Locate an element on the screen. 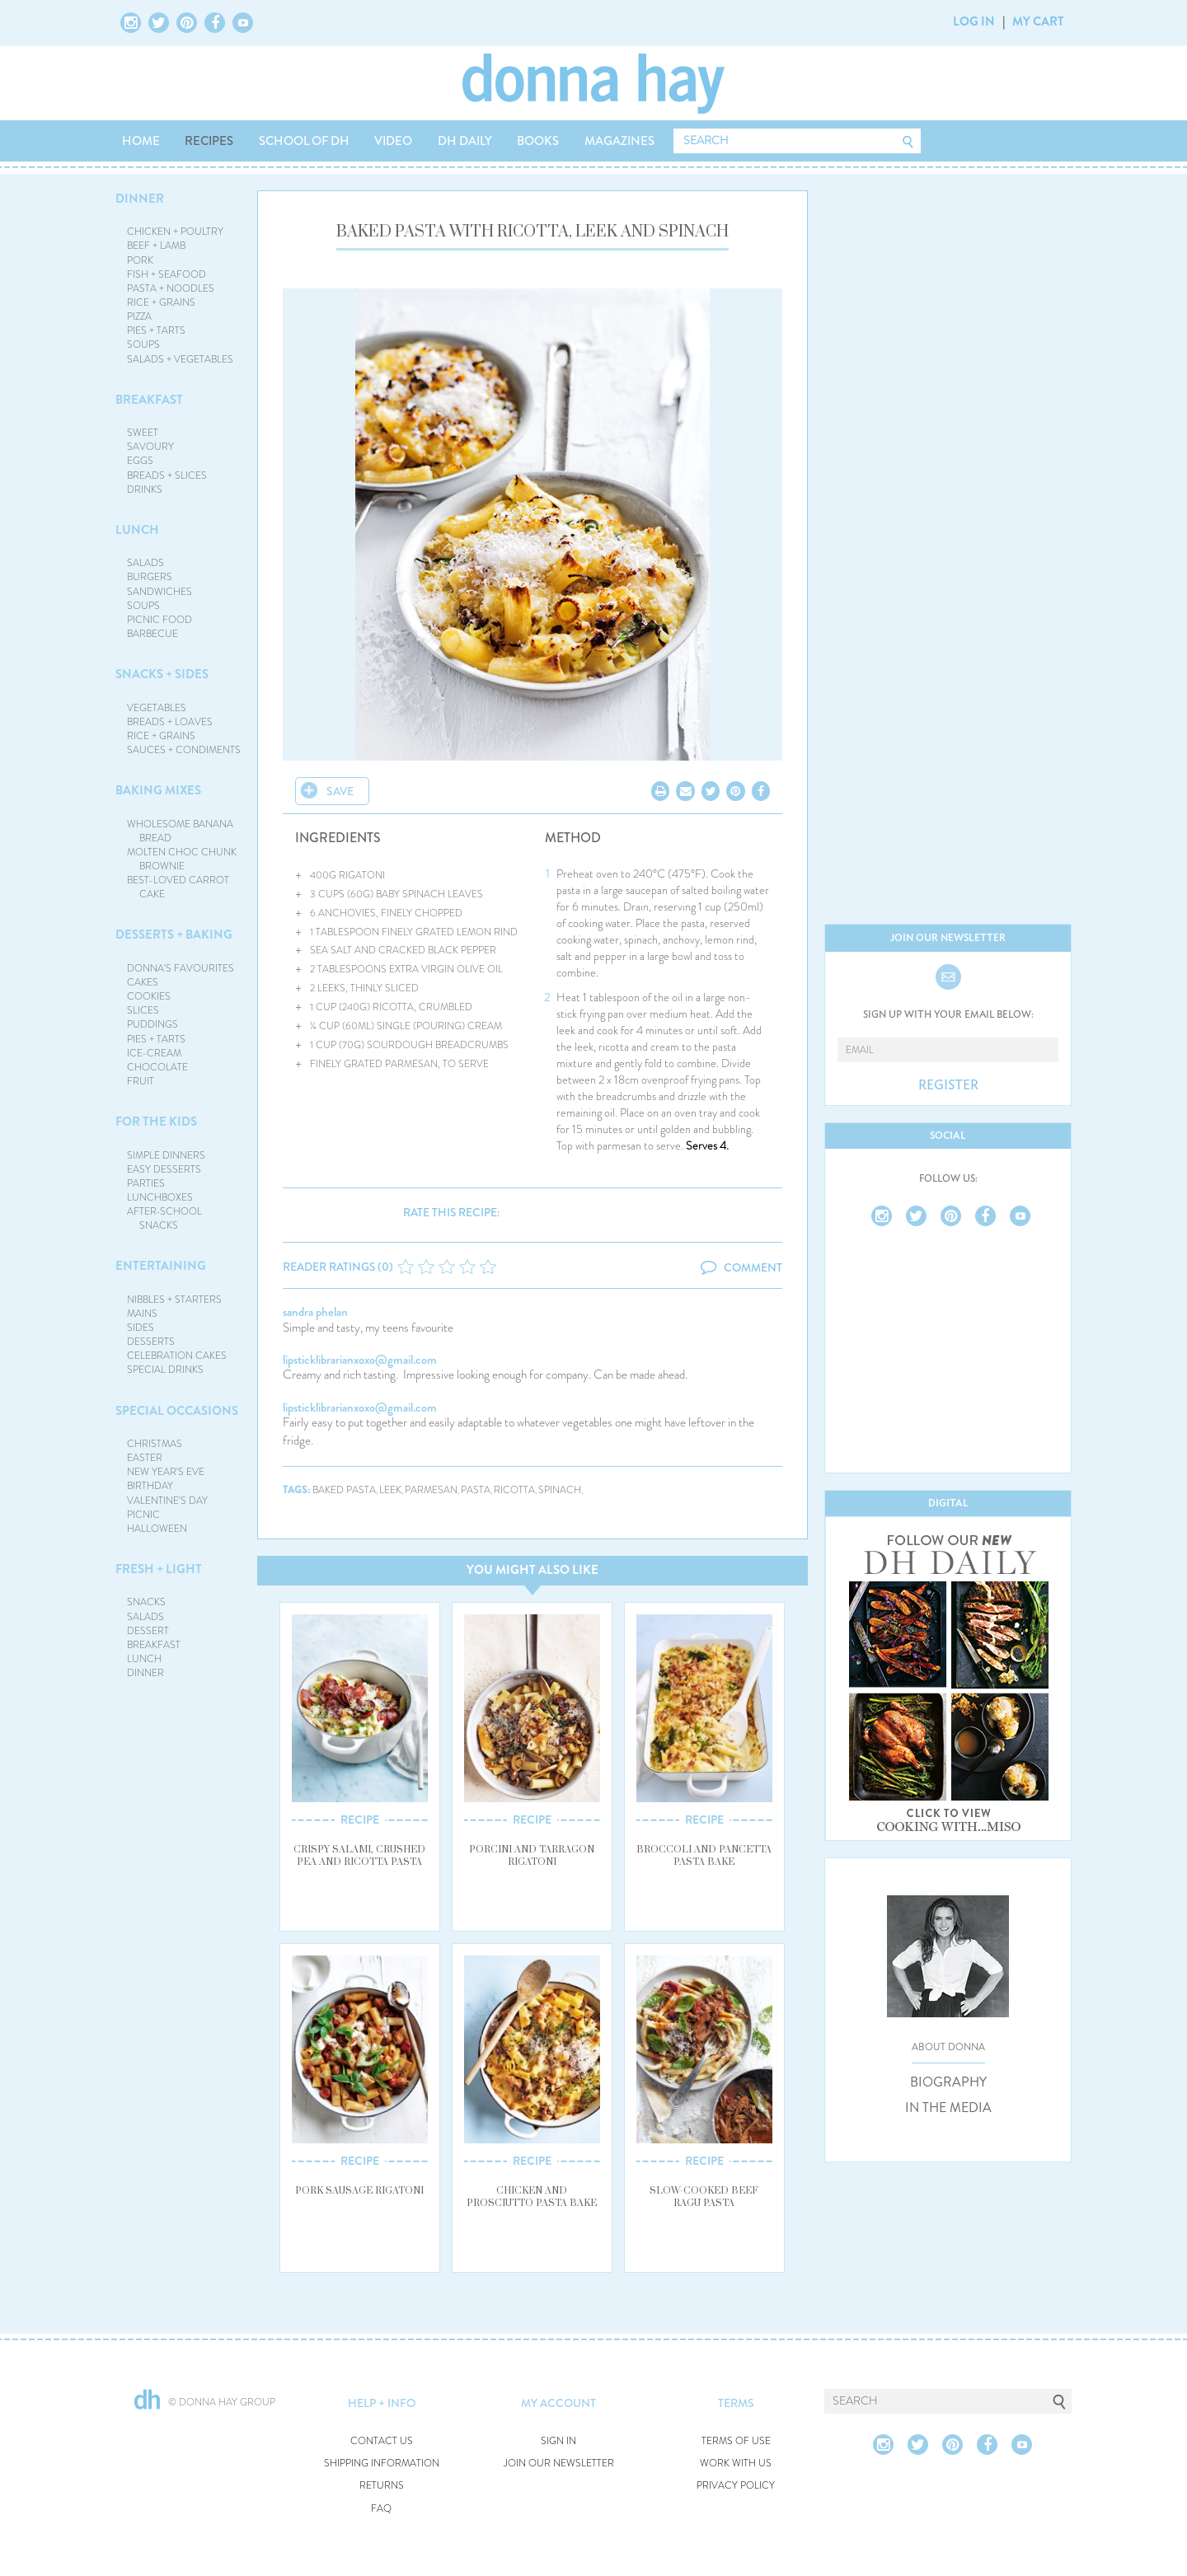 Image resolution: width=1187 pixels, height=2576 pixels. BREADS + LOAVES is located at coordinates (170, 721).